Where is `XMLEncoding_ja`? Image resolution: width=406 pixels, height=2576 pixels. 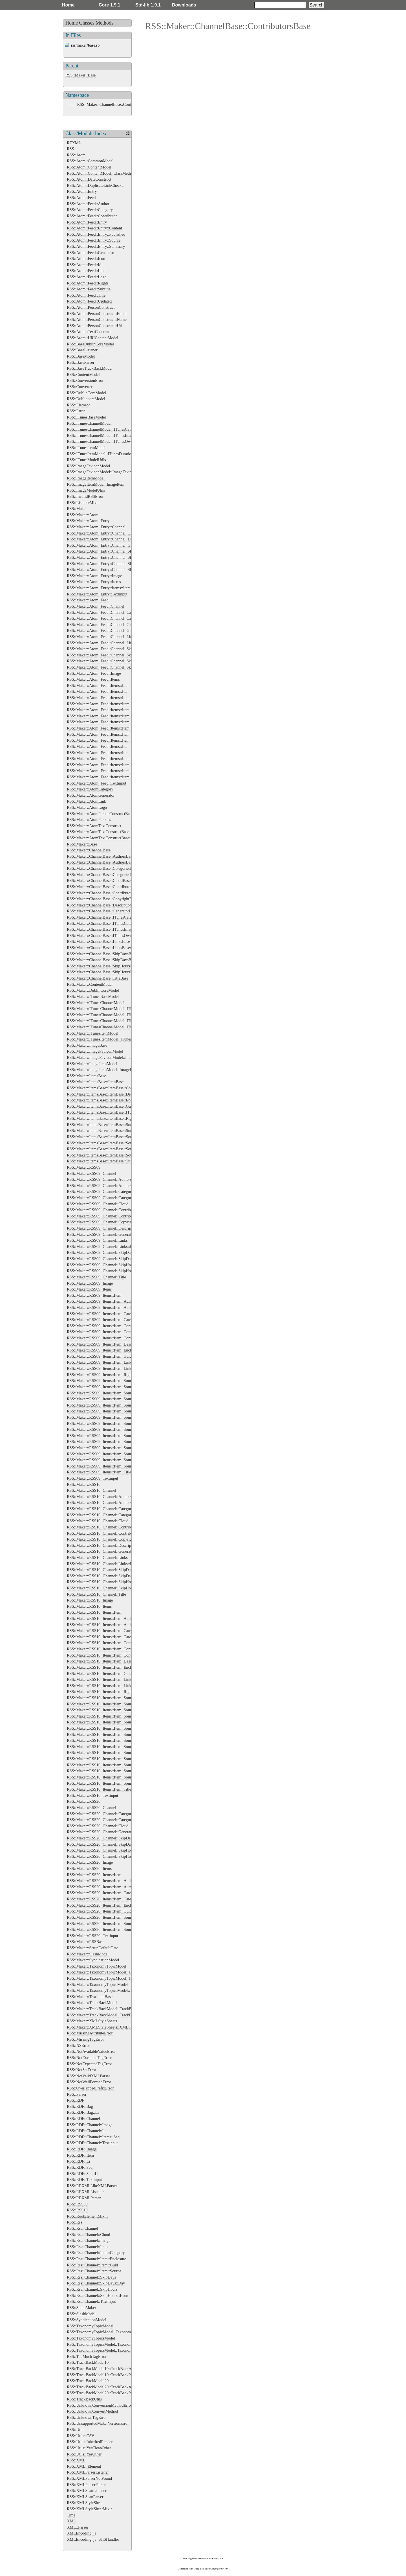
XMLEncoding_ja is located at coordinates (81, 2533).